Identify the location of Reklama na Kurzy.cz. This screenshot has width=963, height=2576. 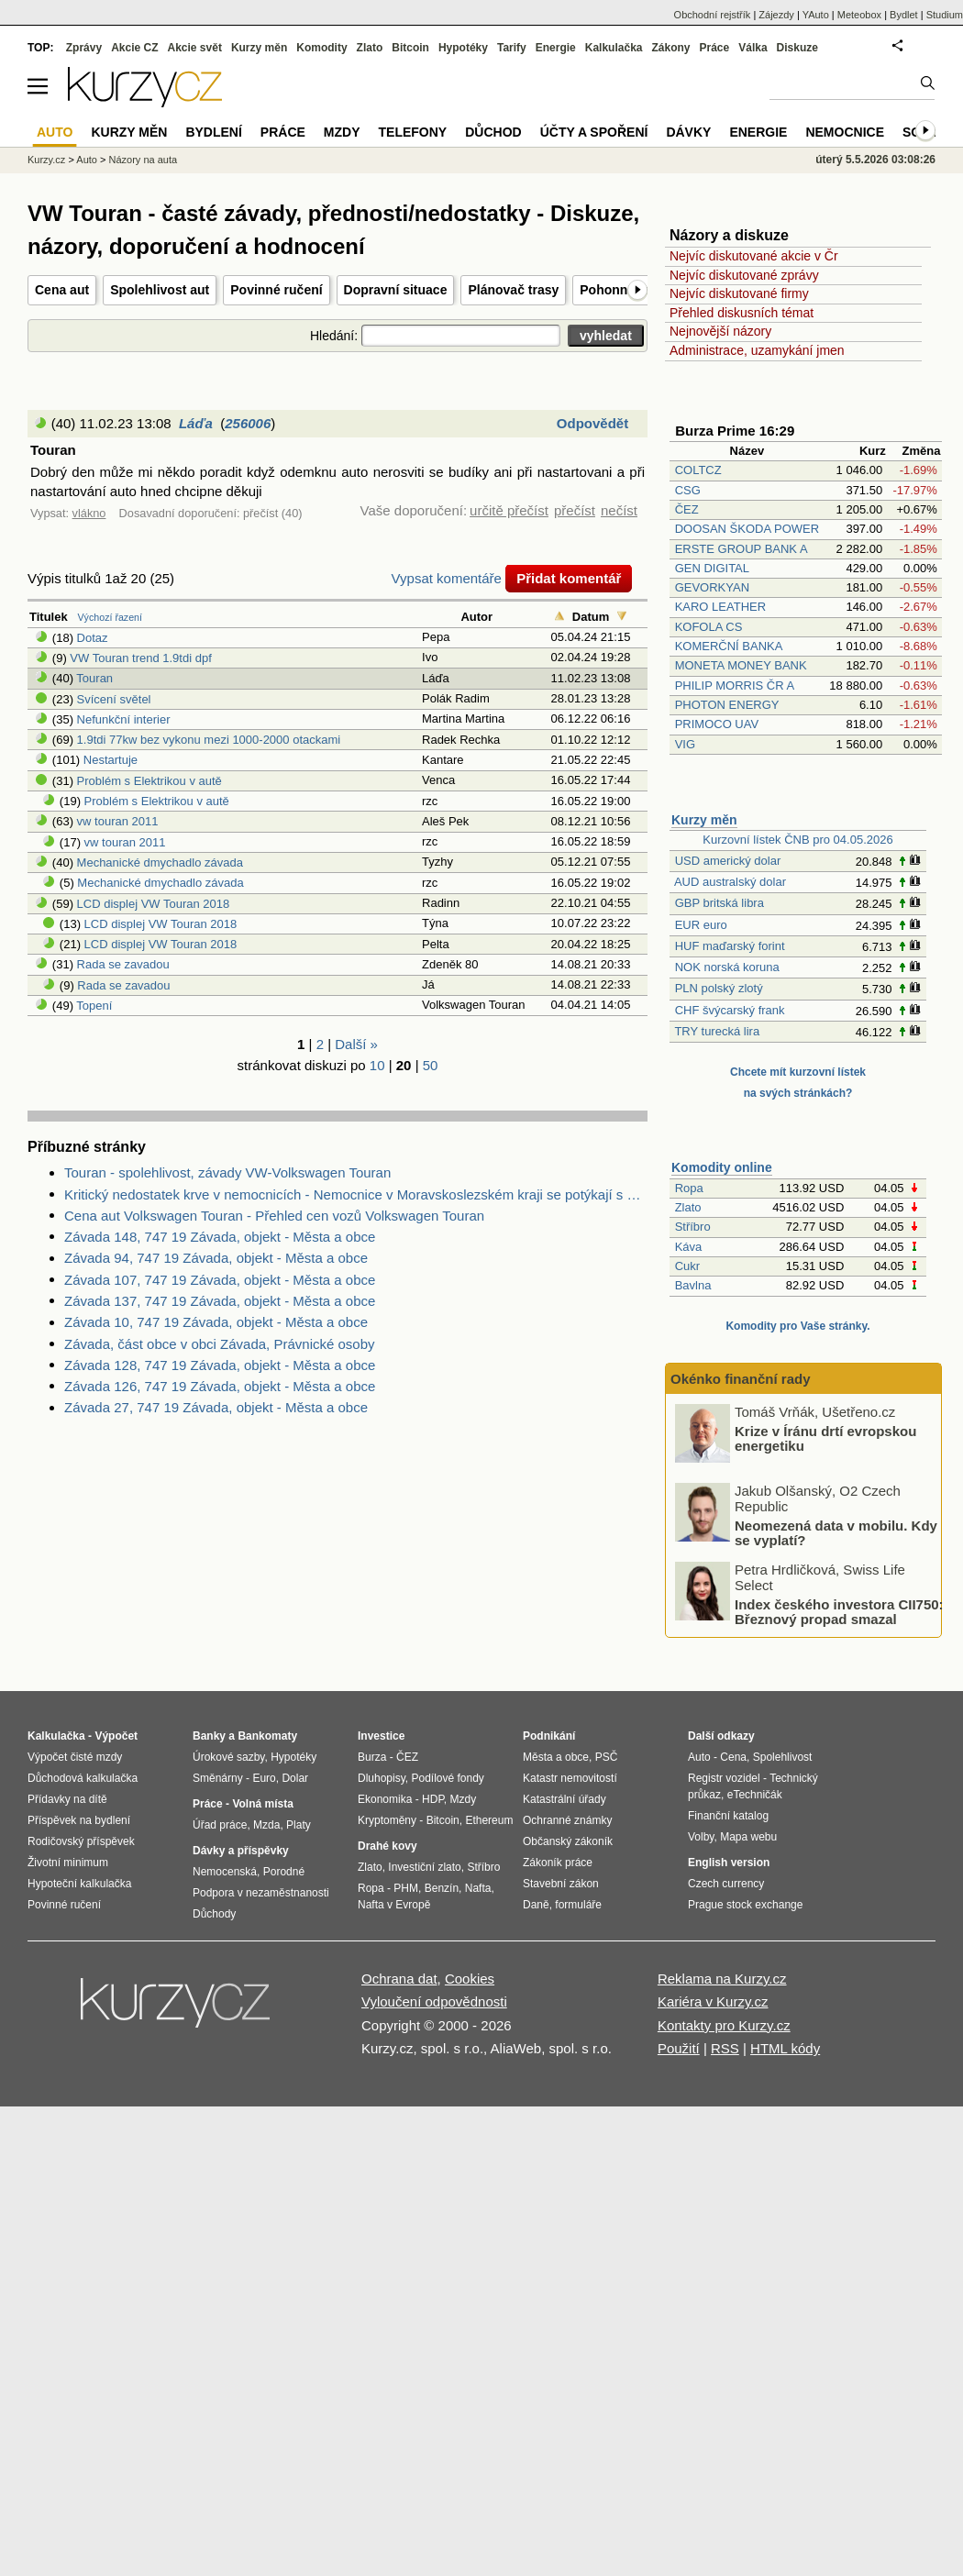
(722, 1978).